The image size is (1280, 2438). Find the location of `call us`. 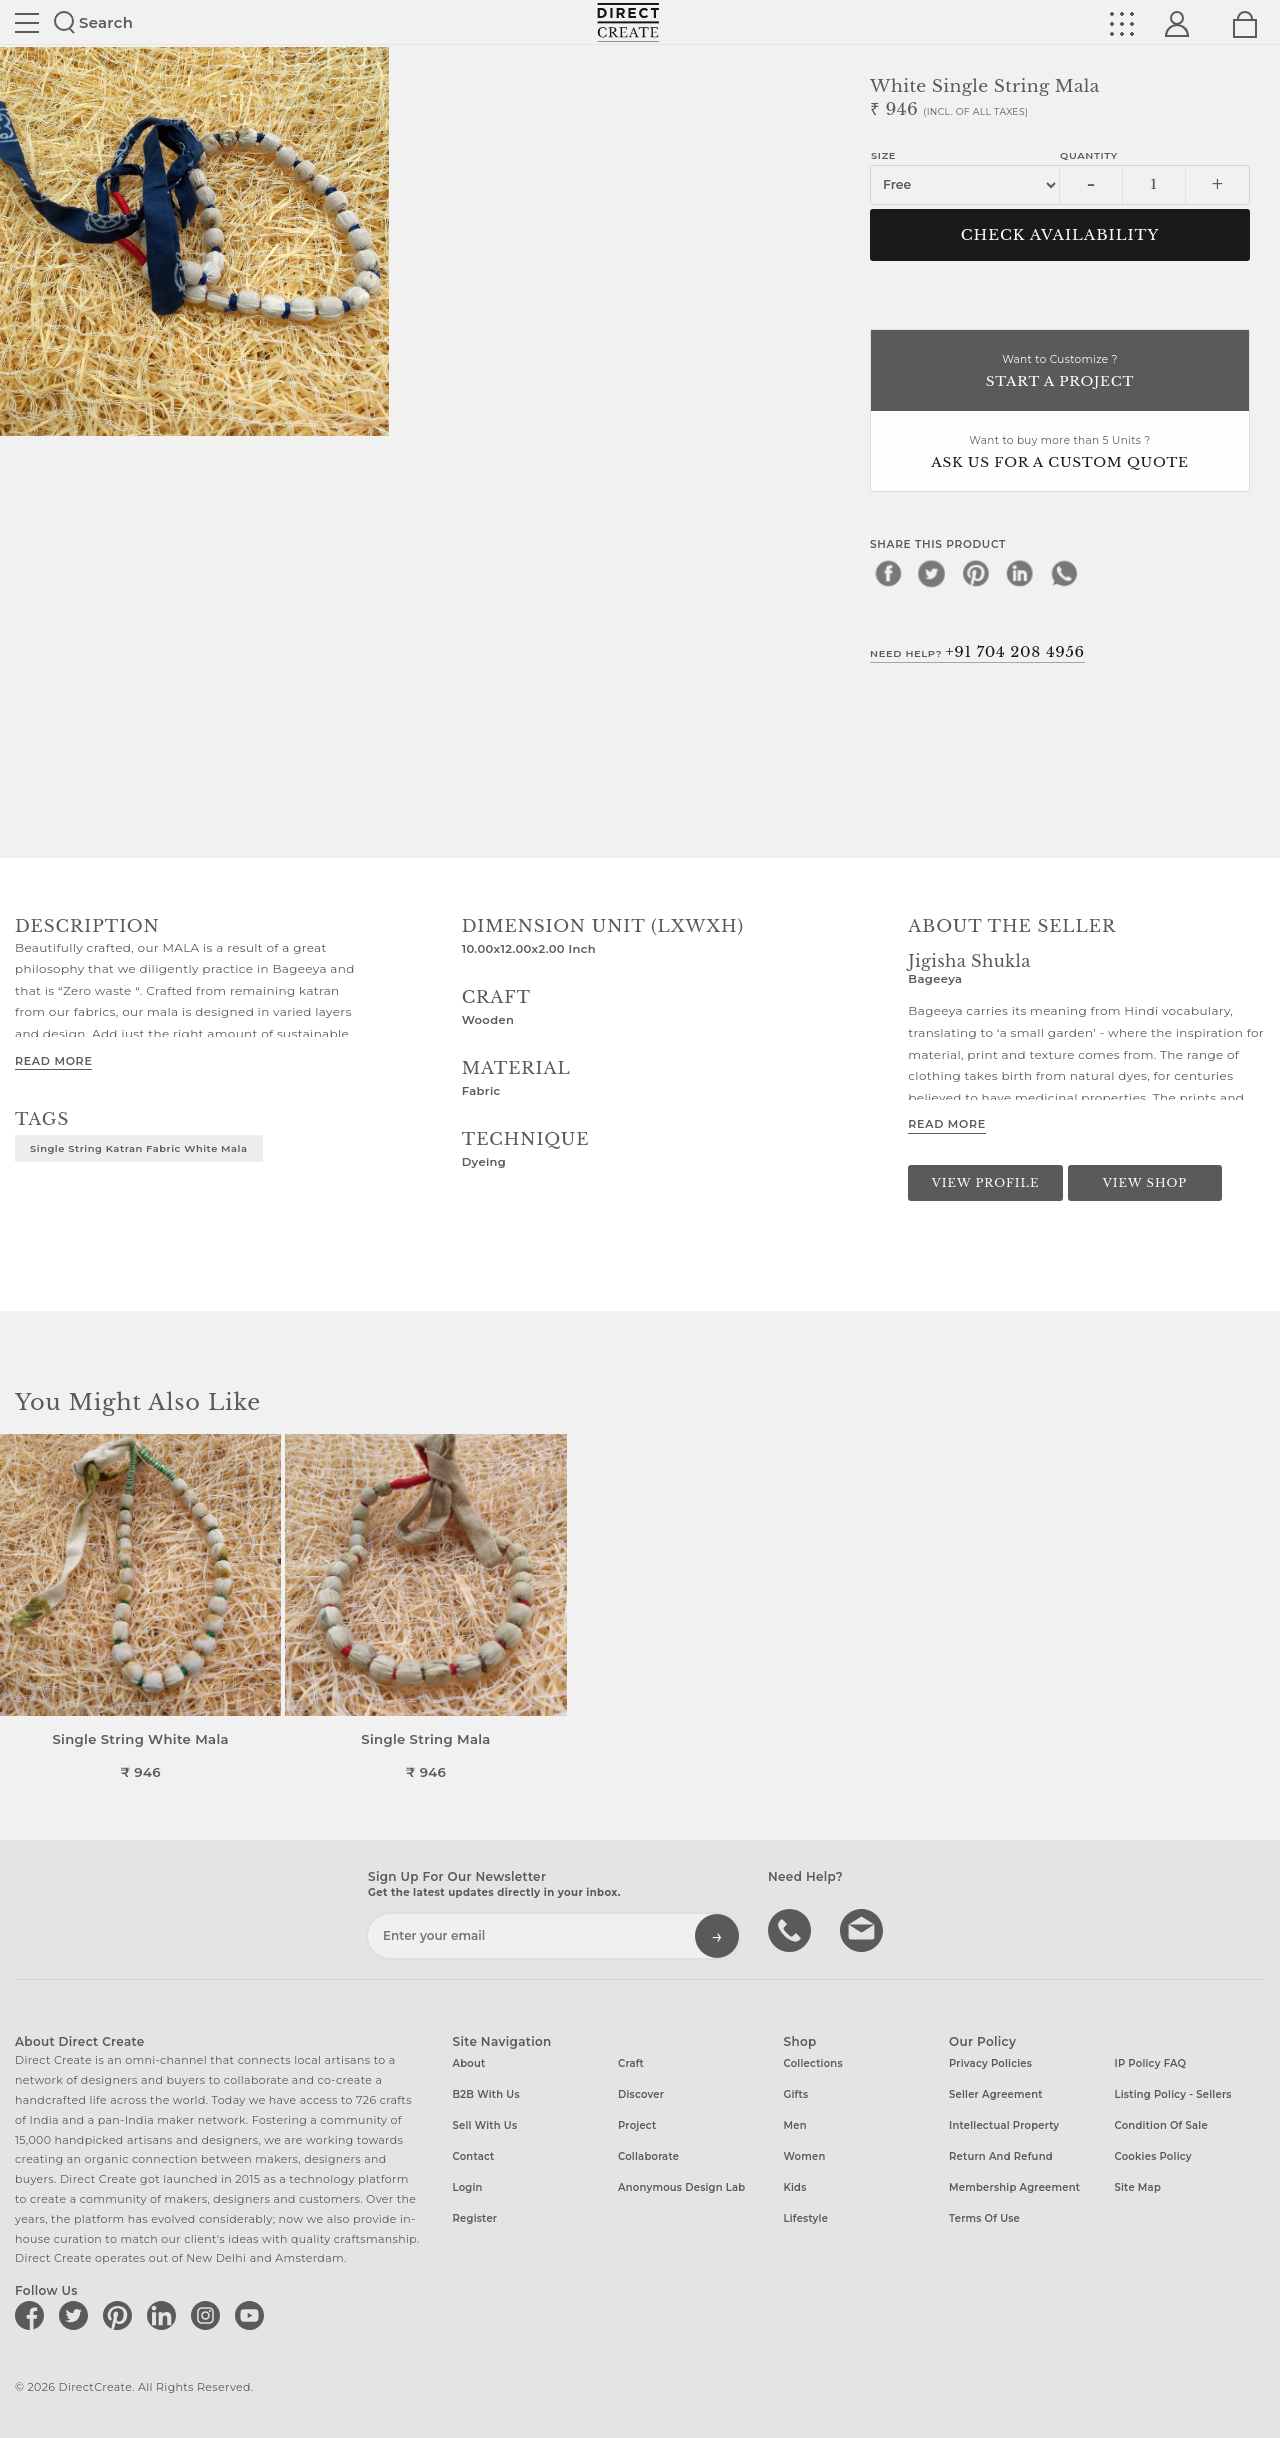

call us is located at coordinates (792, 1929).